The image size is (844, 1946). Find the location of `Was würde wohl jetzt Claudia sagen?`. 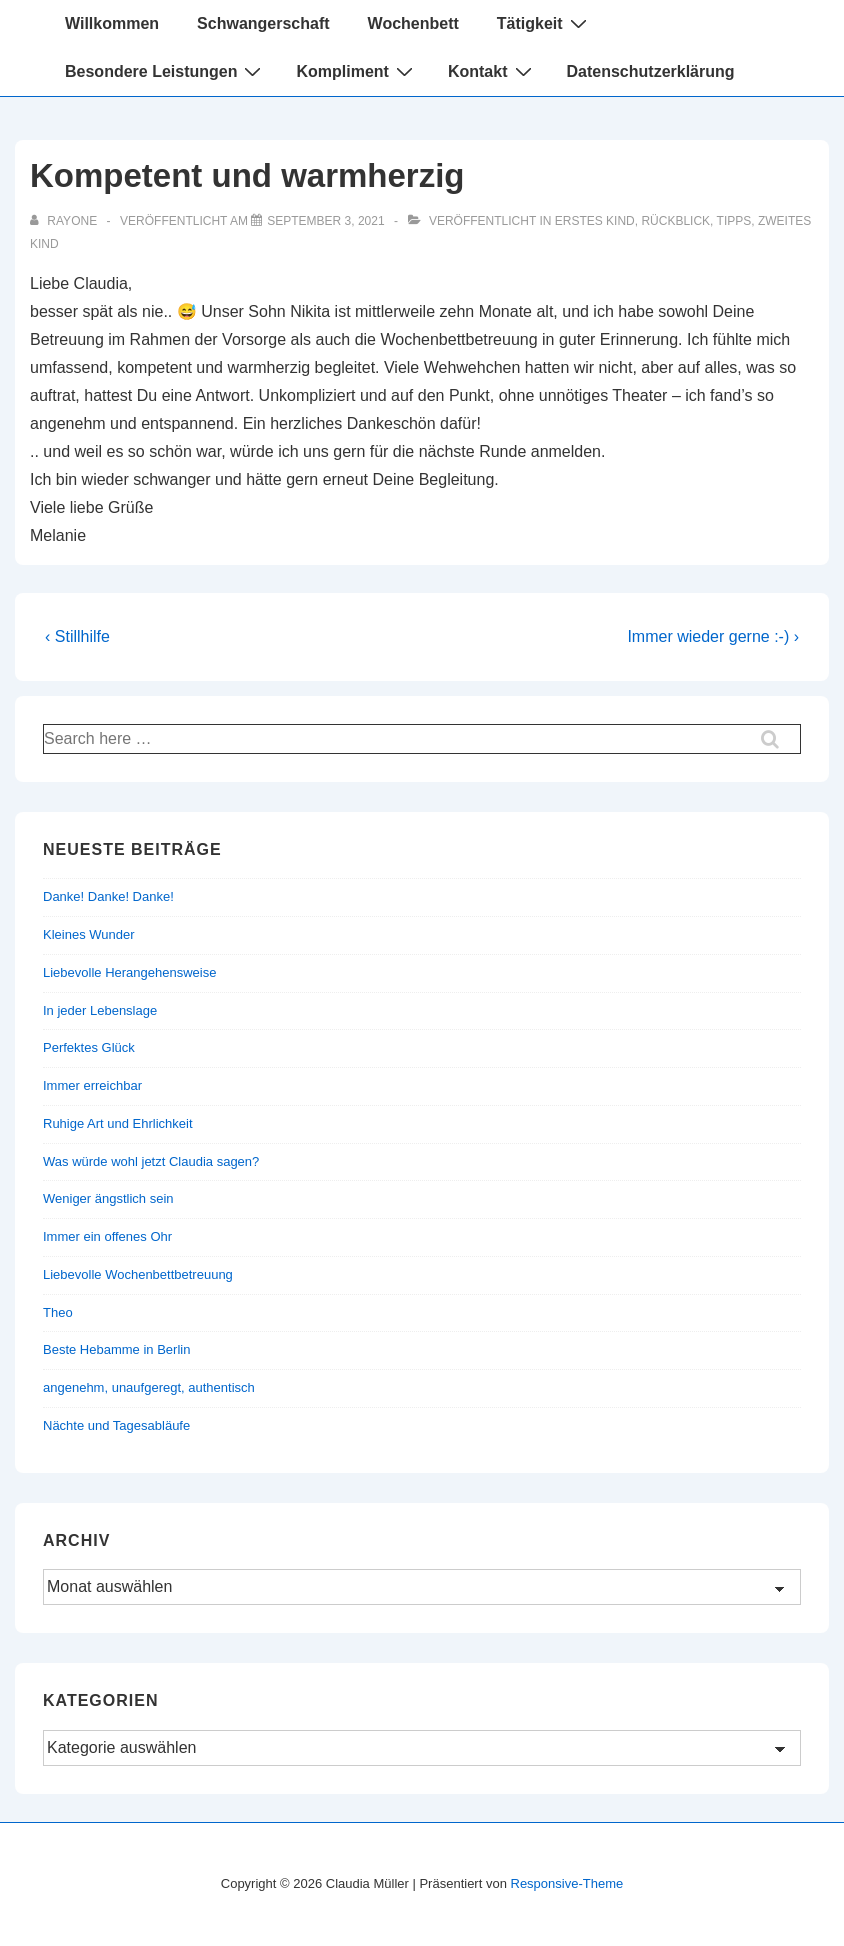

Was würde wohl jetzt Claudia sagen? is located at coordinates (151, 1161).